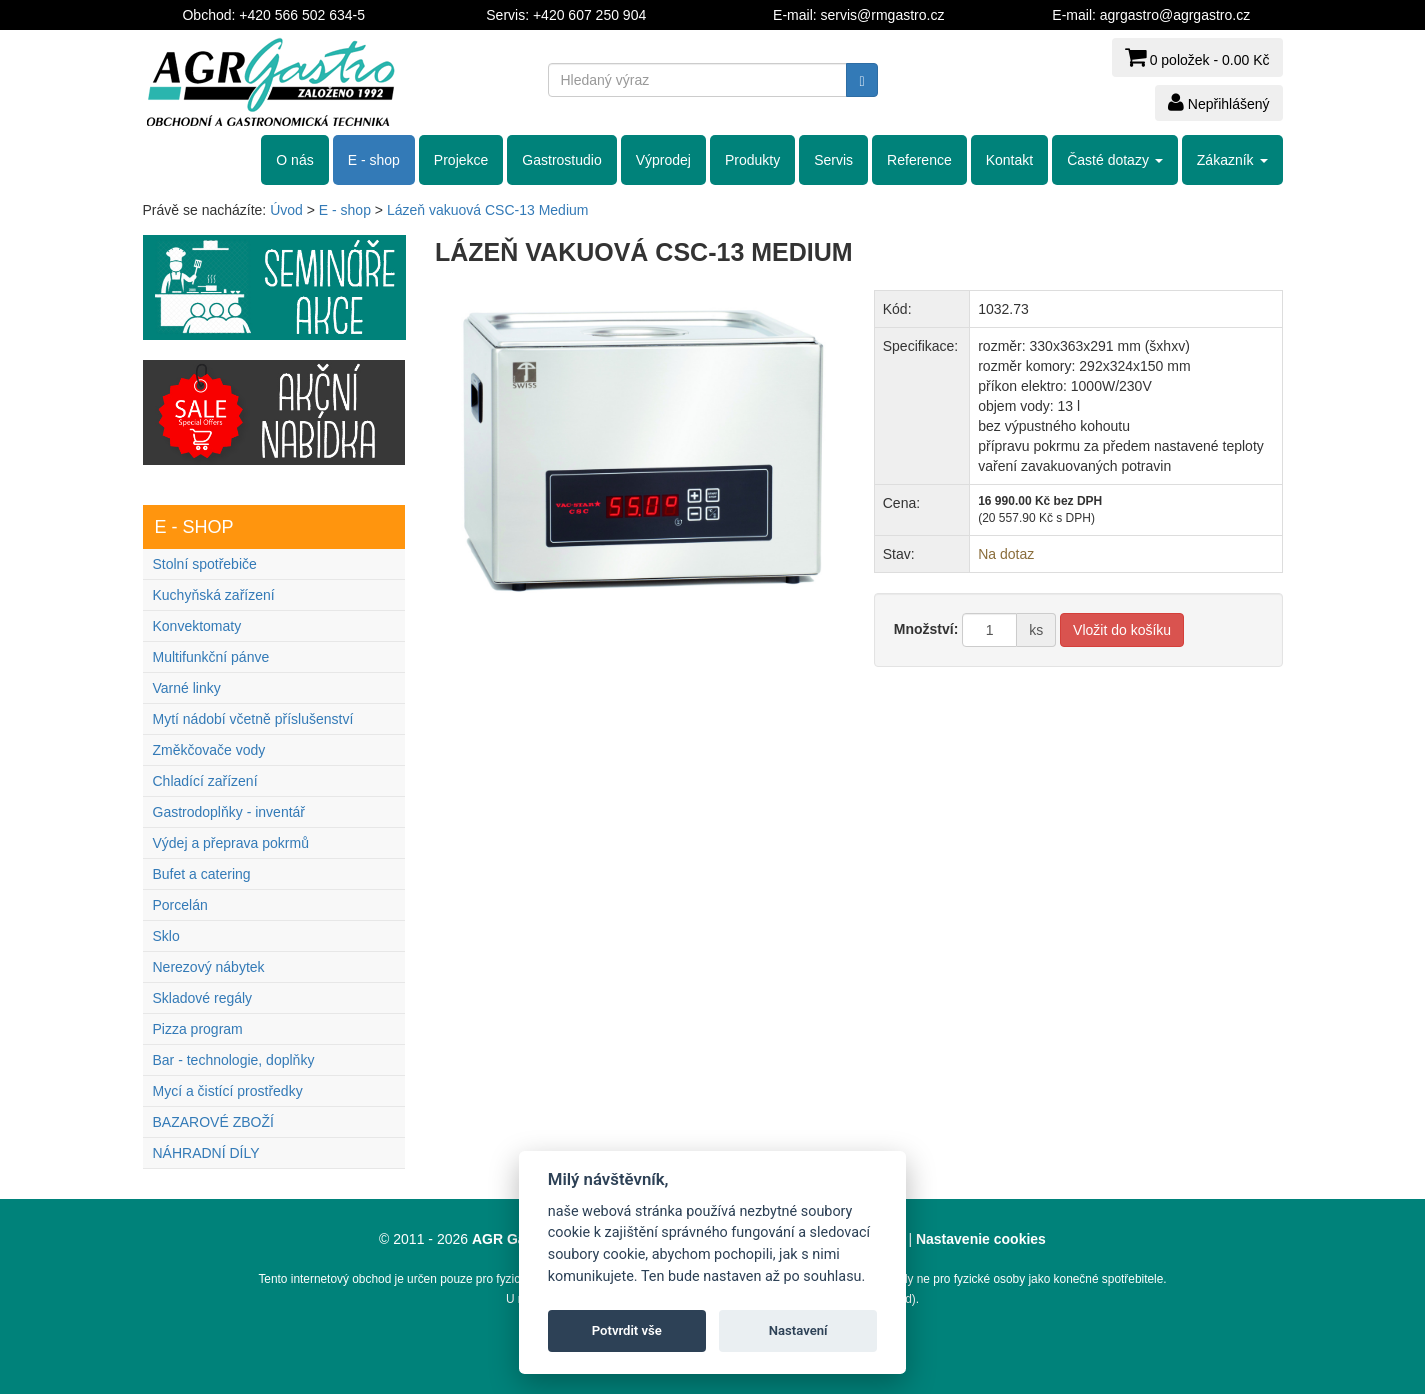 The height and width of the screenshot is (1394, 1425). Describe the element at coordinates (166, 936) in the screenshot. I see `Sklo` at that location.